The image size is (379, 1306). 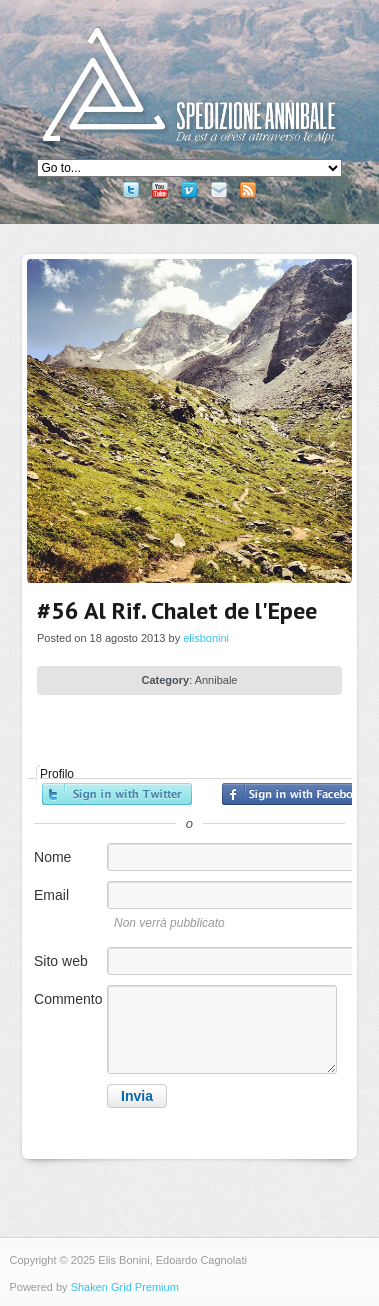 What do you see at coordinates (125, 1287) in the screenshot?
I see `Shaken Grid Premium` at bounding box center [125, 1287].